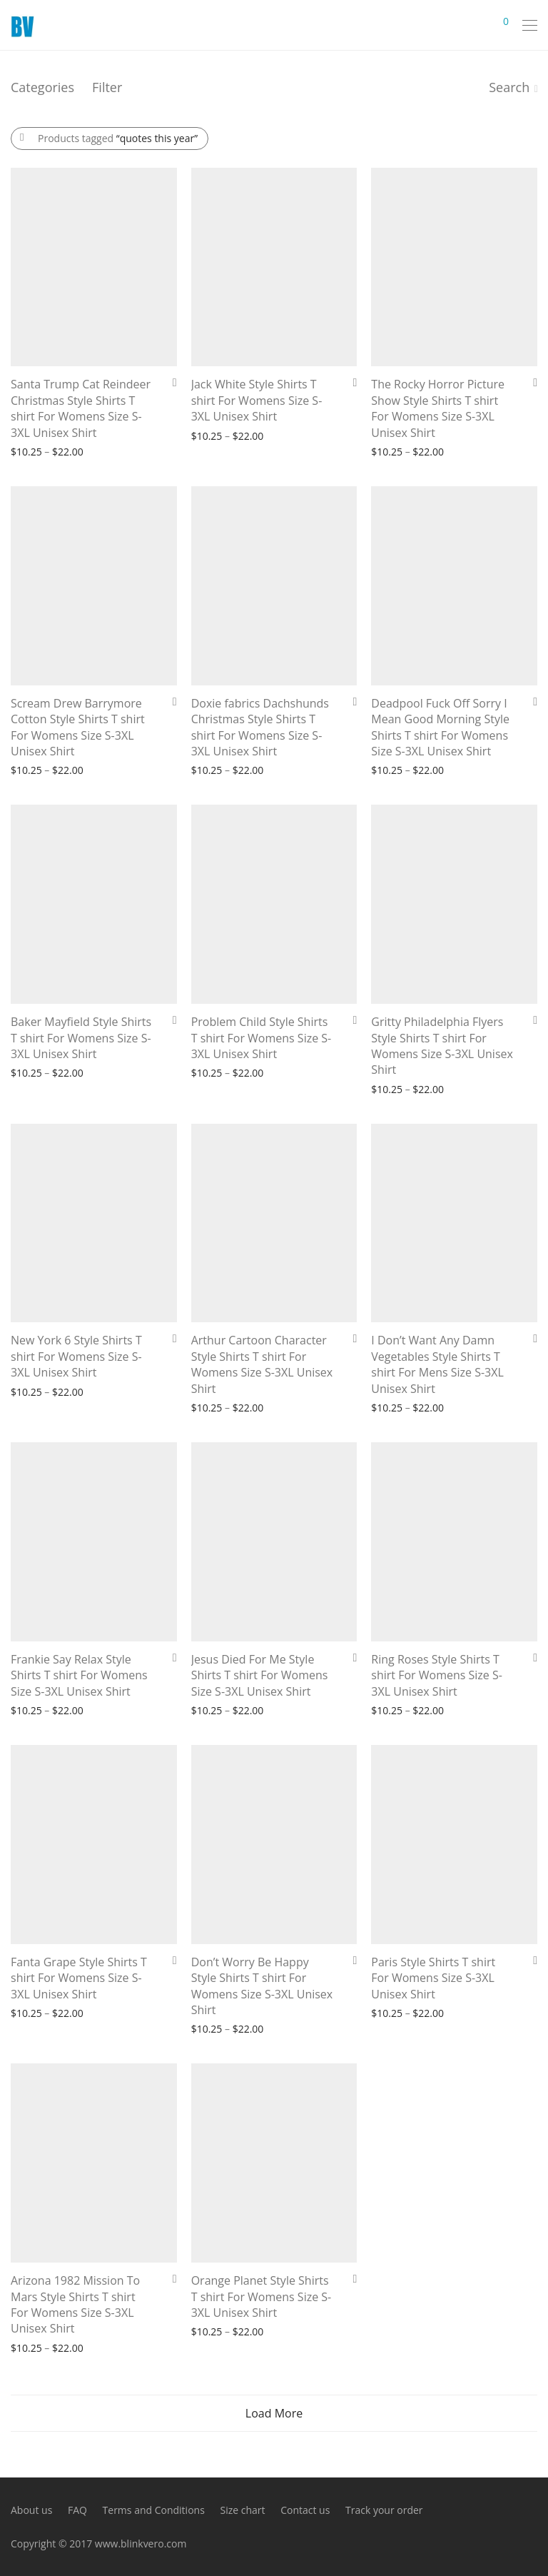 This screenshot has height=2576, width=548. I want to click on Size chart, so click(242, 2510).